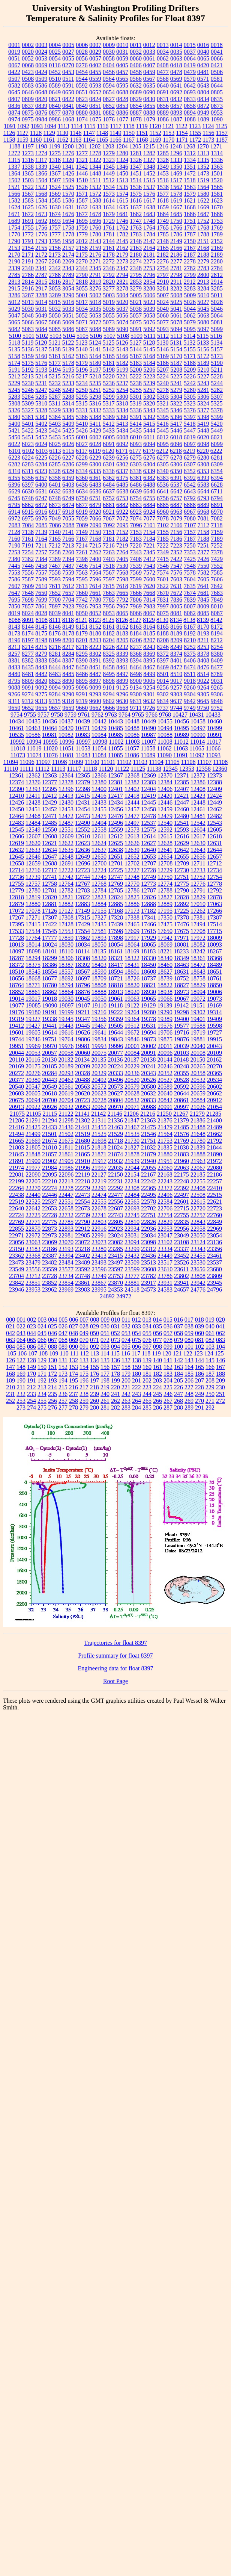 This screenshot has height=2576, width=231. What do you see at coordinates (42, 1380) in the screenshot?
I see `192` at bounding box center [42, 1380].